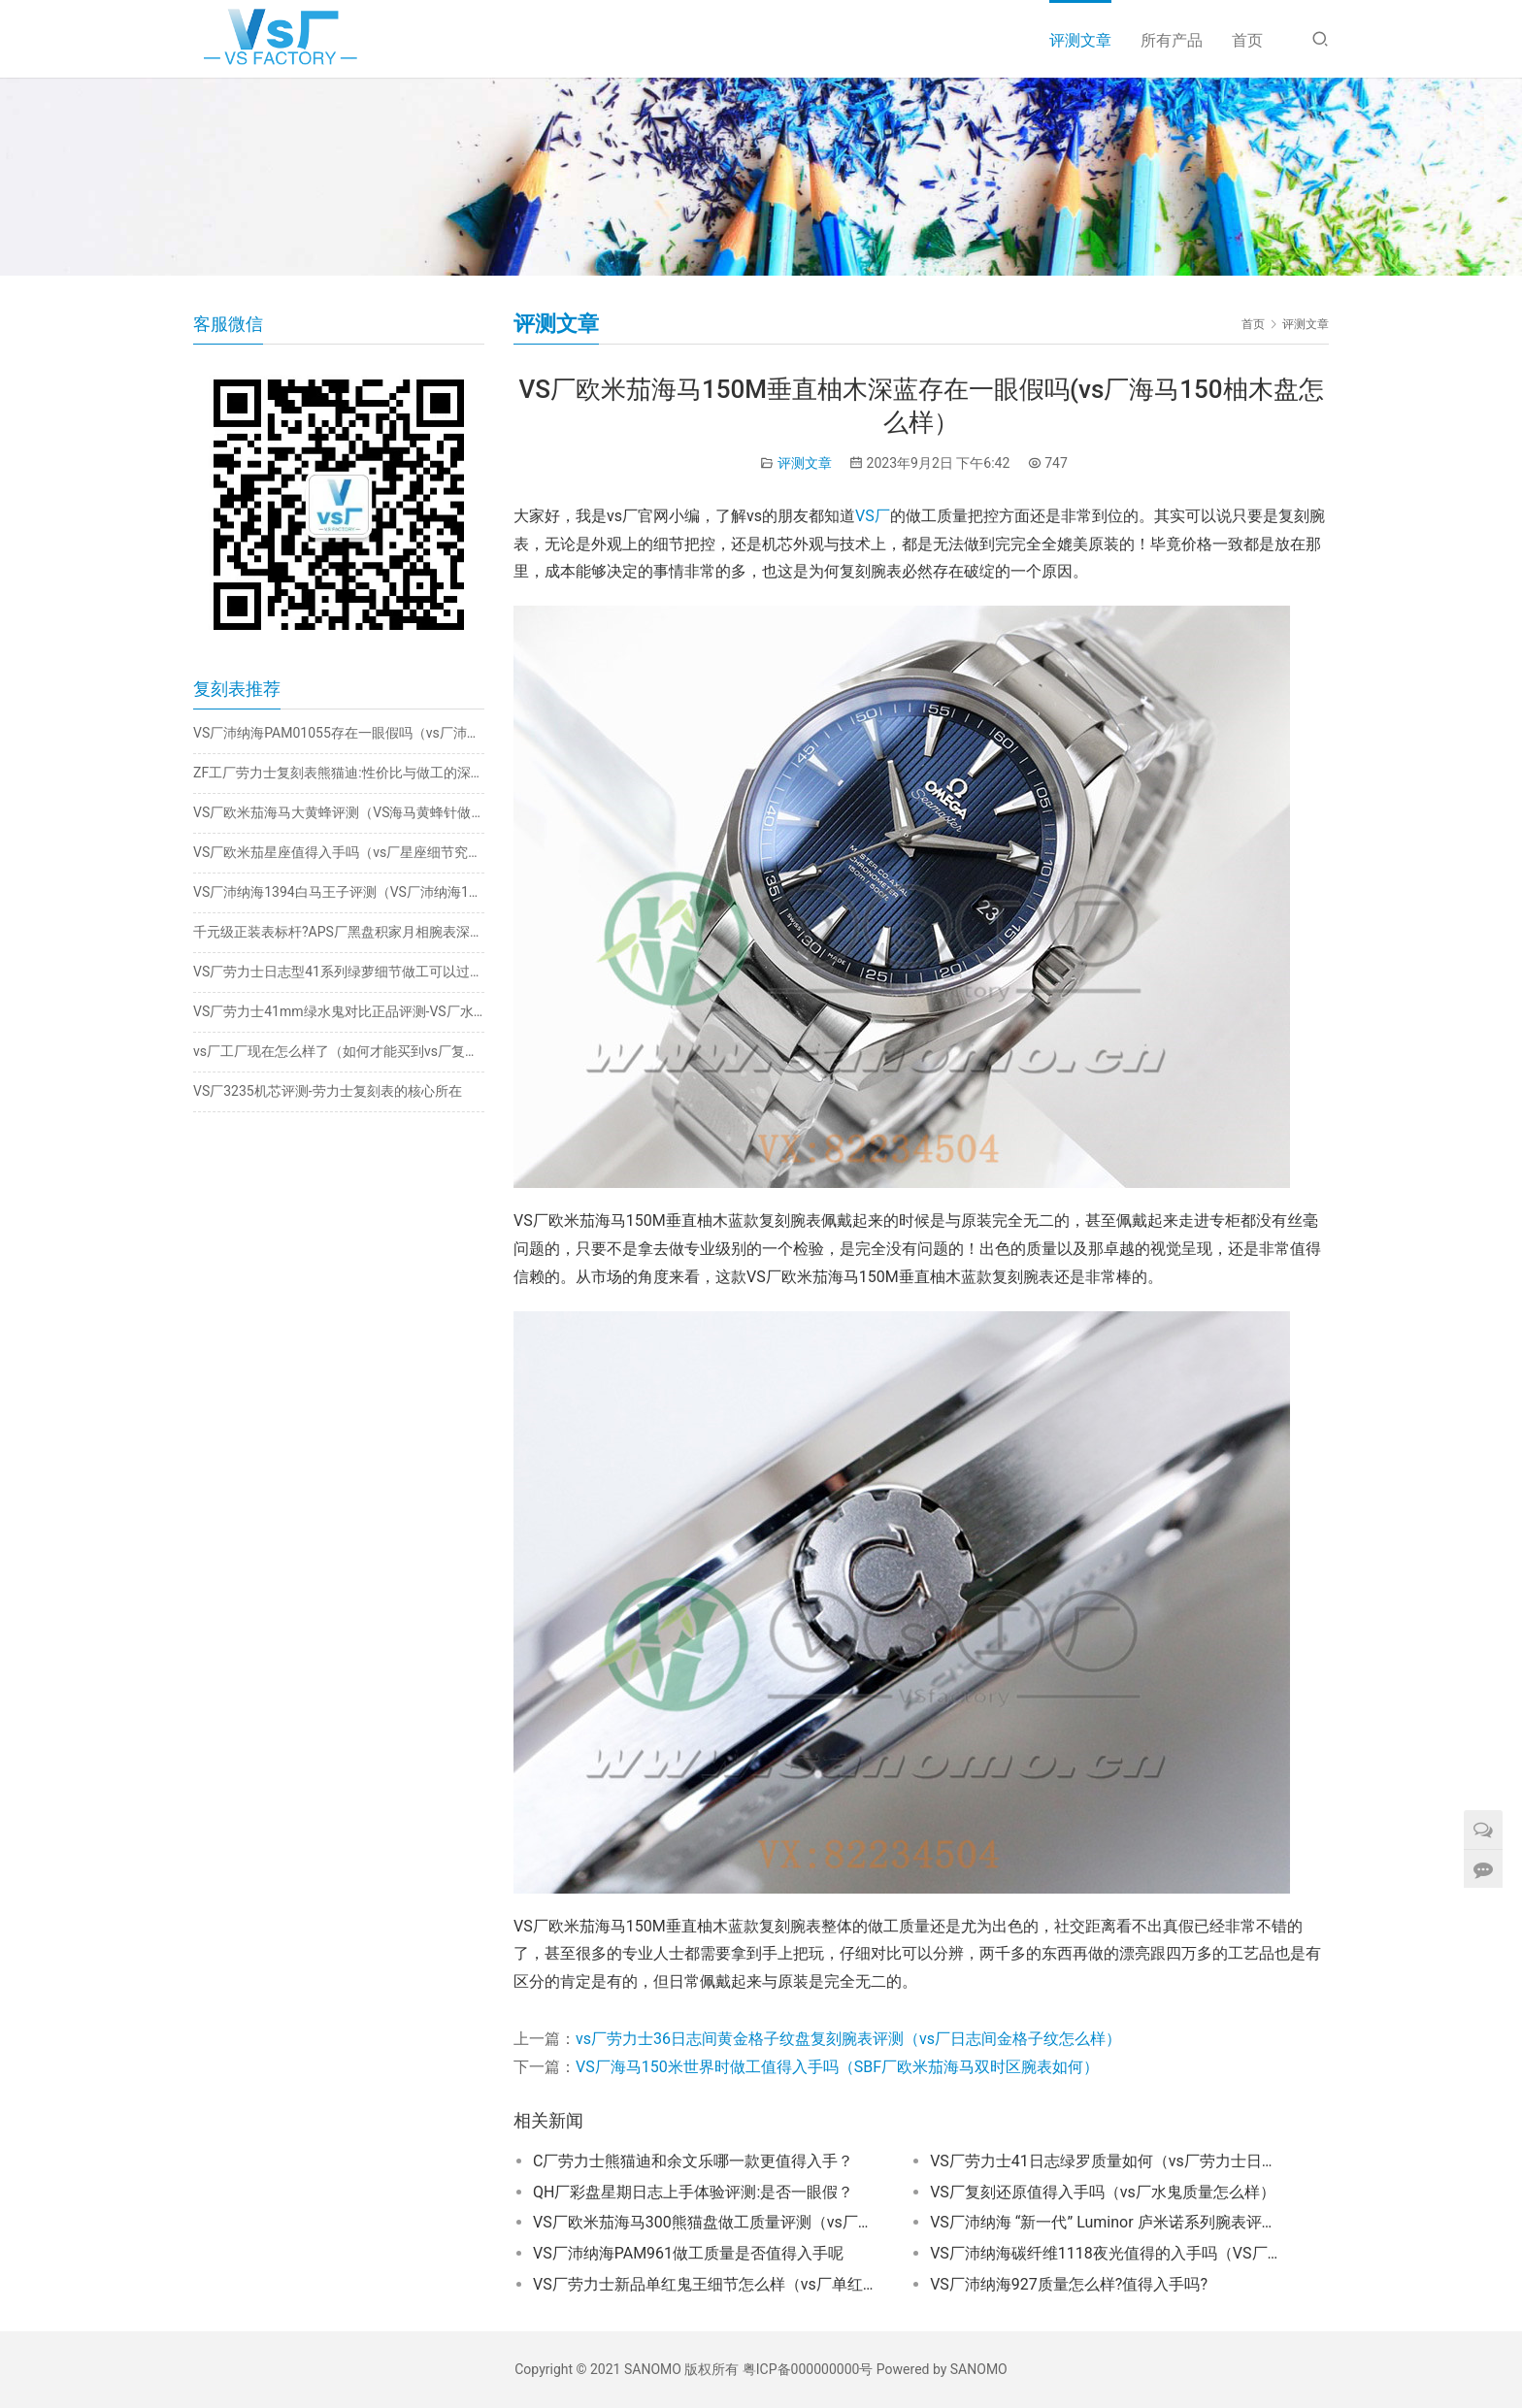  Describe the element at coordinates (1104, 2222) in the screenshot. I see `VS厂沛纳海 “新一代” Luminor 庐米诺系列腕表评测：实力与颜值兼具的腕间佳作​` at that location.